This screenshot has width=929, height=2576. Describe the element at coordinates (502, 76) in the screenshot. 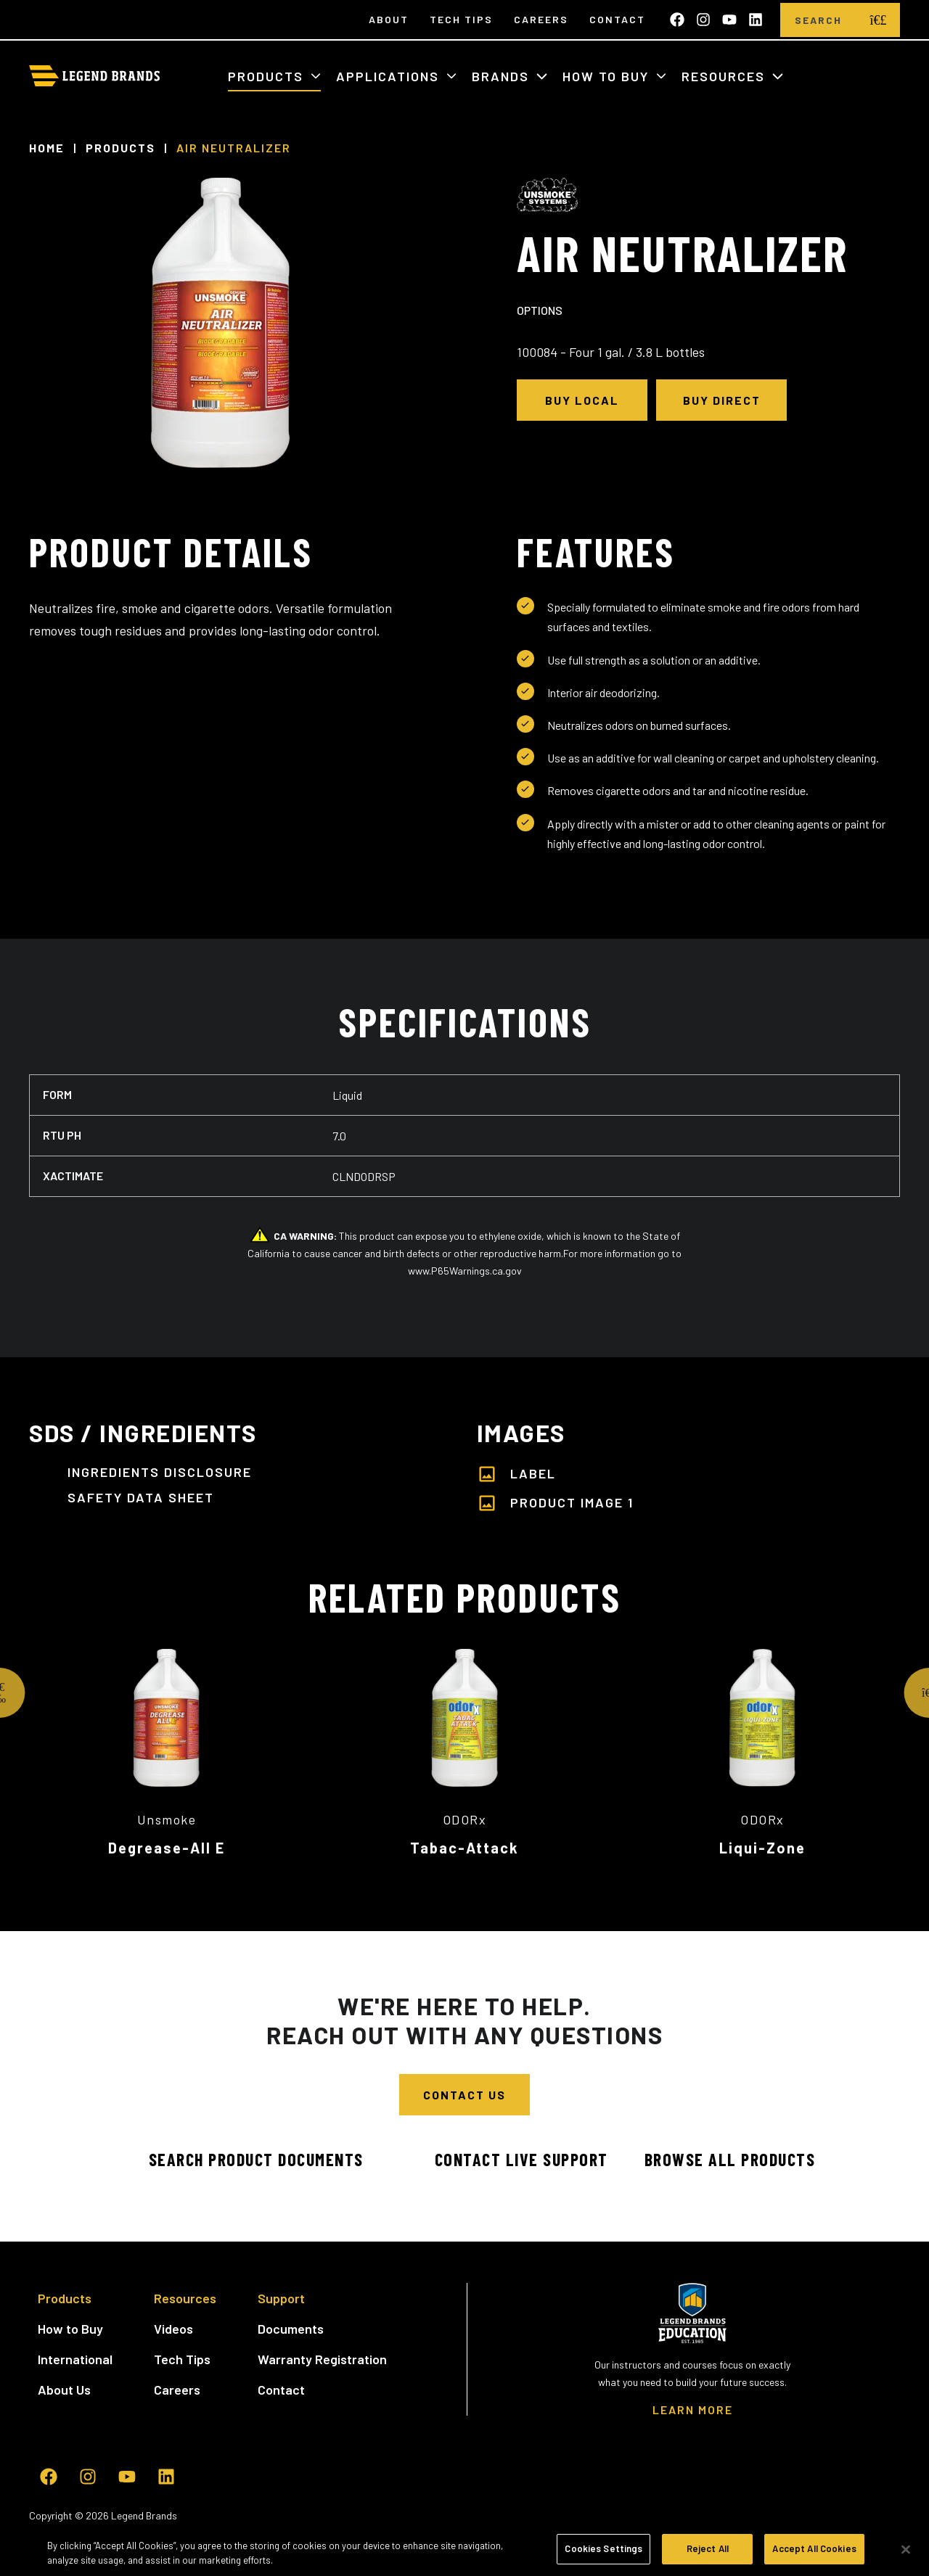

I see `Brands` at that location.